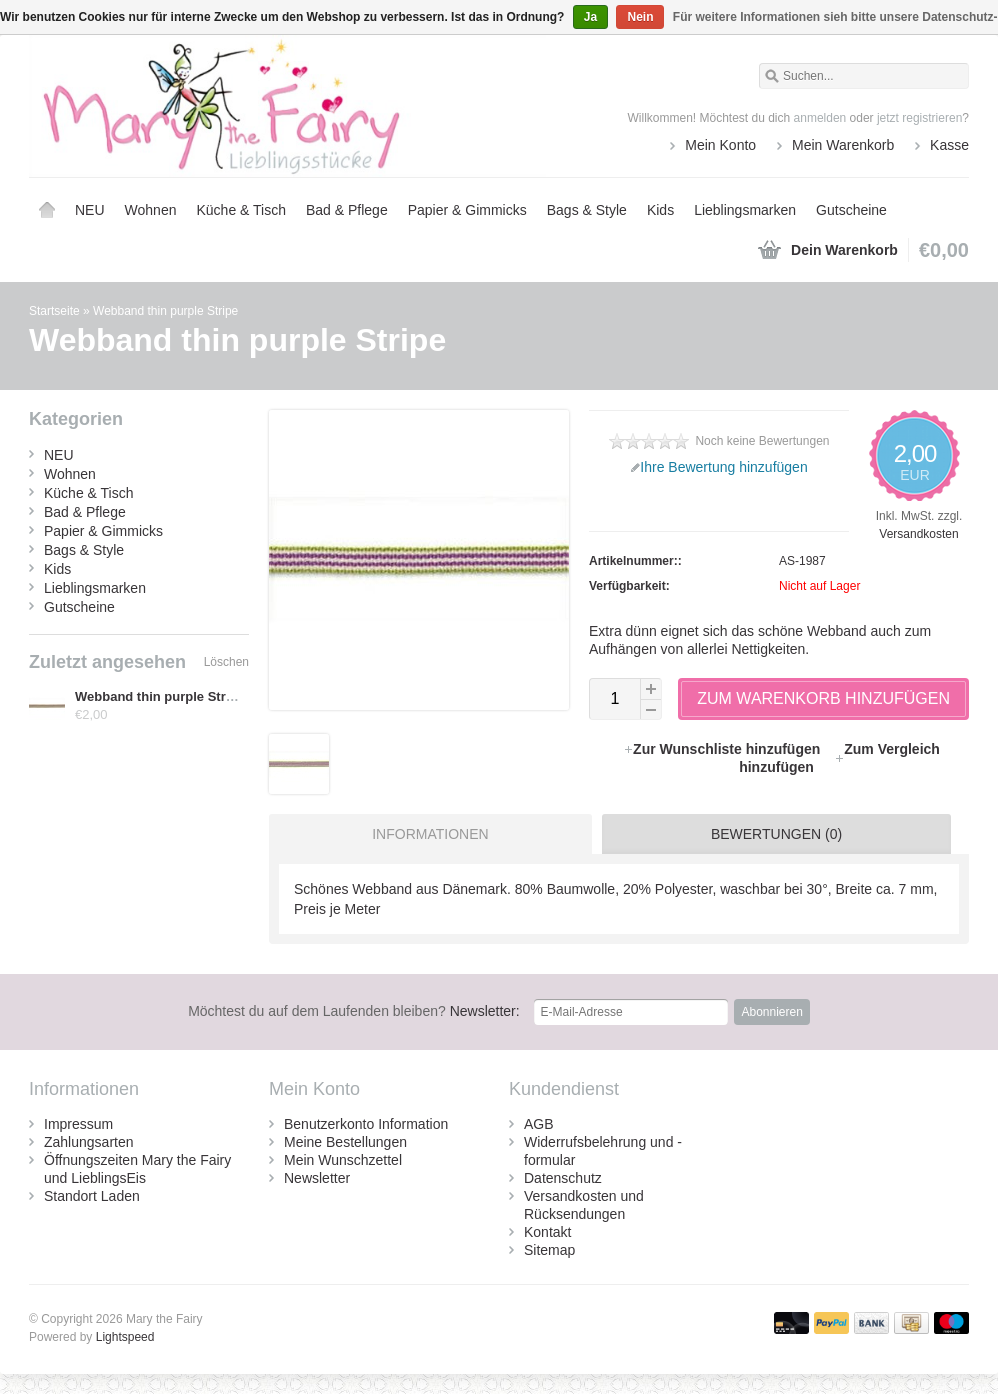 The image size is (998, 1394). I want to click on Papier & Gimmicks, so click(467, 210).